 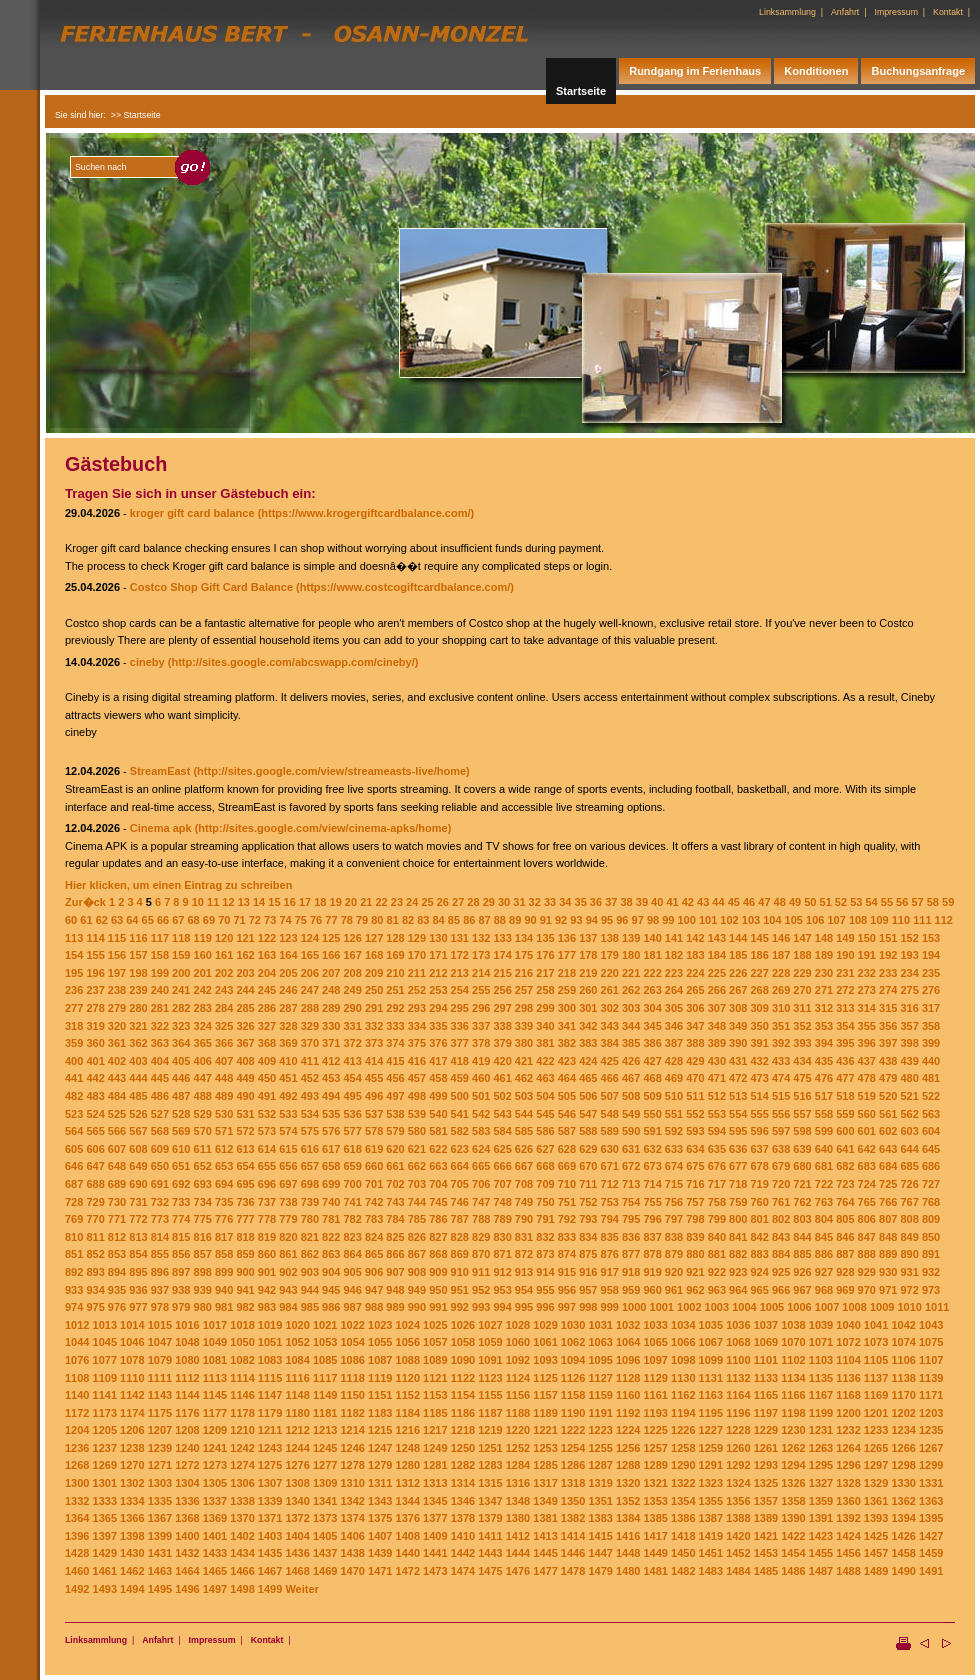 I want to click on 1168, so click(x=848, y=1395).